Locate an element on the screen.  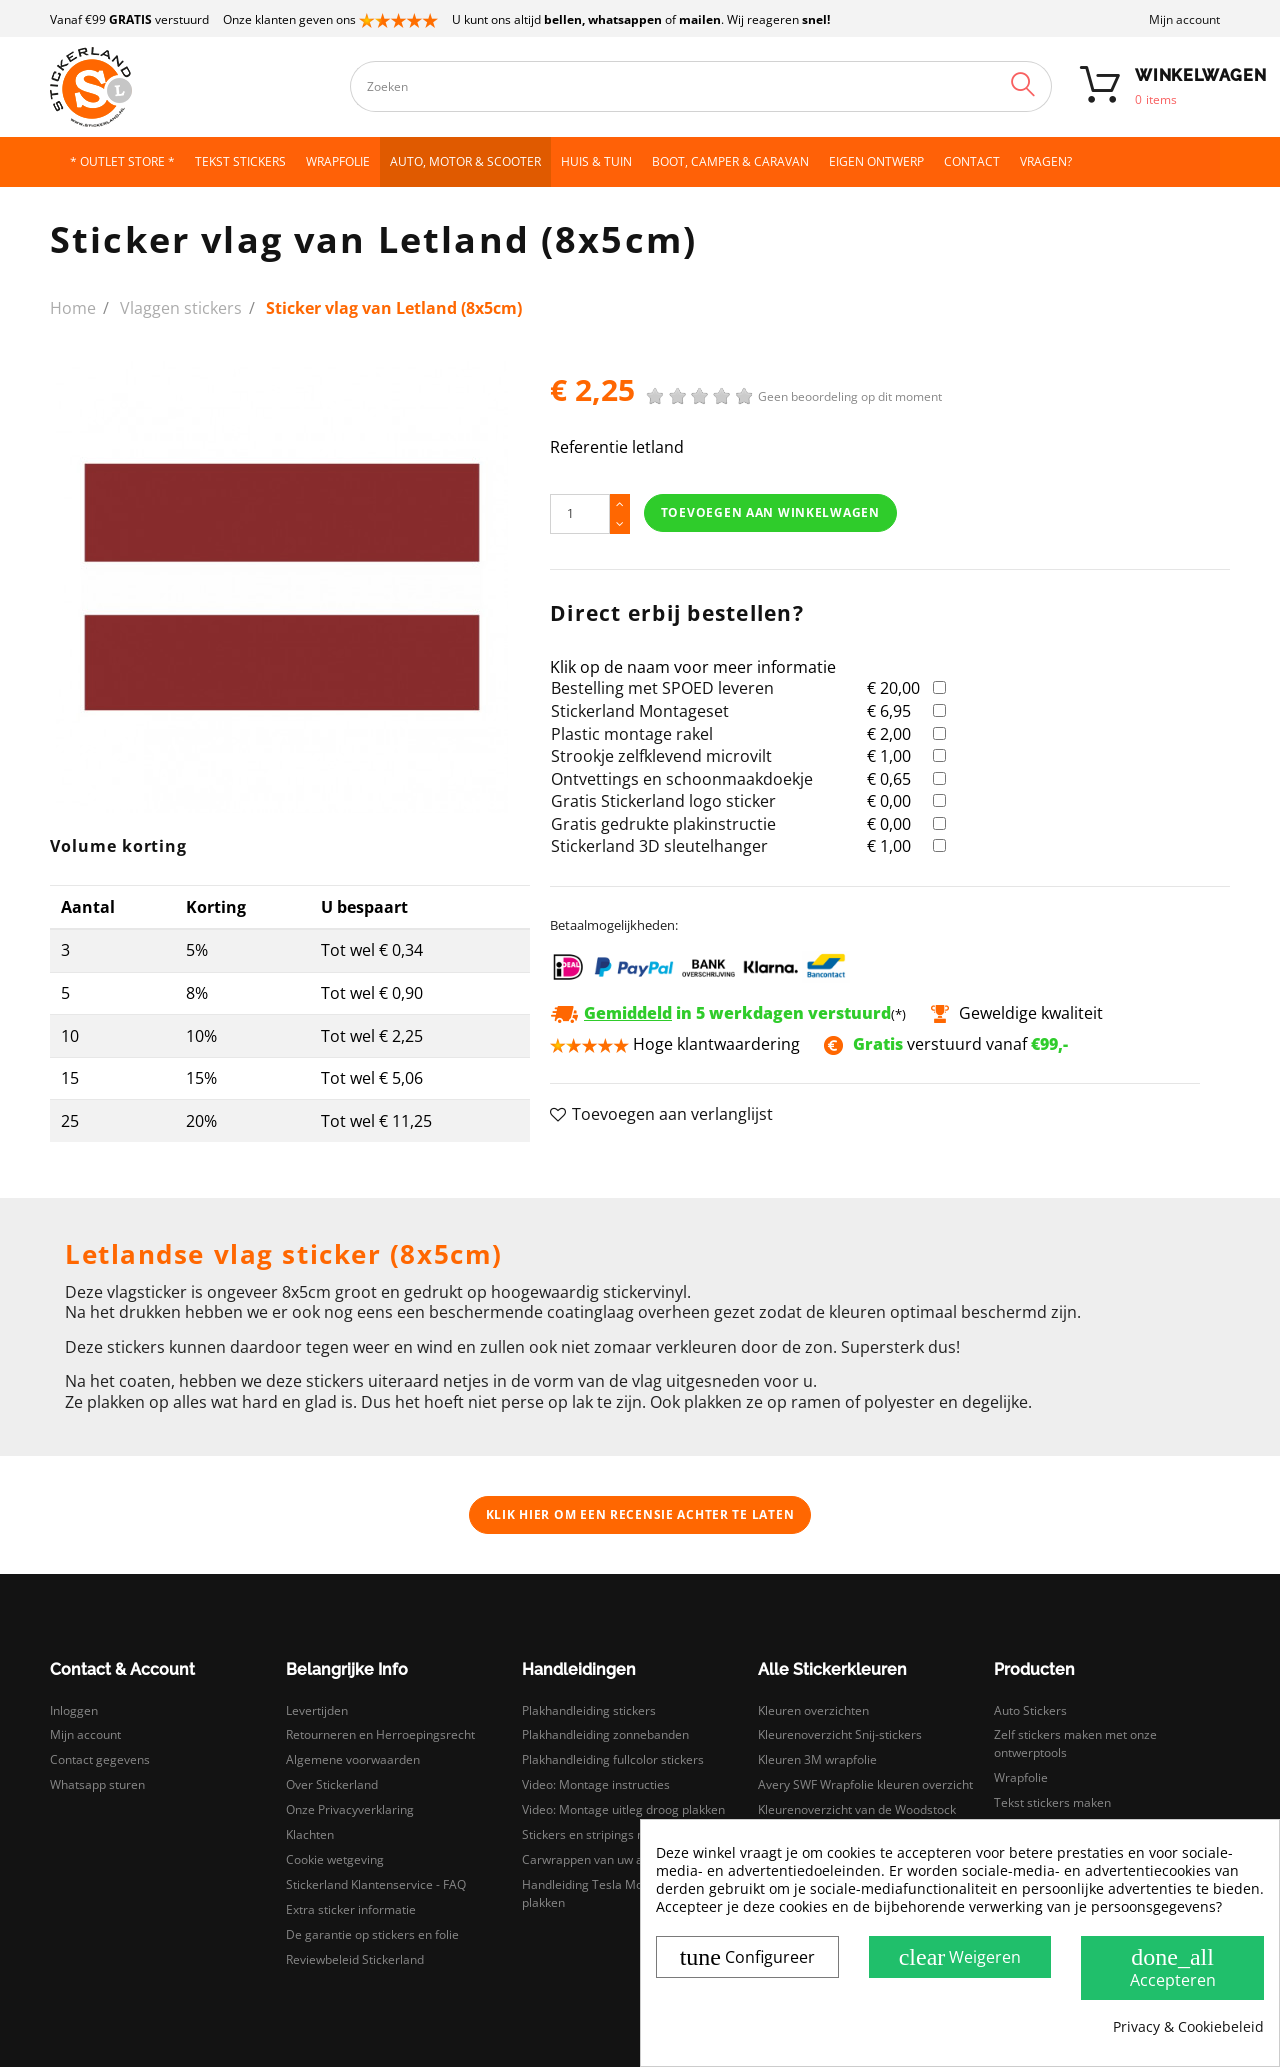
Plakhandleiding fullcolor stickers is located at coordinates (613, 1759).